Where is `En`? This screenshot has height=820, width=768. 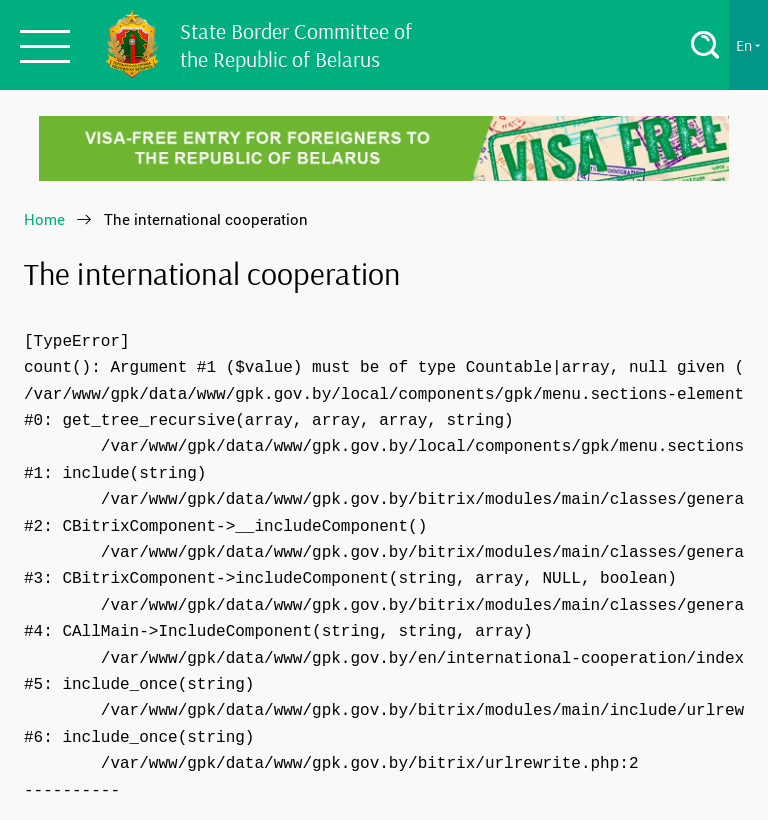 En is located at coordinates (748, 45).